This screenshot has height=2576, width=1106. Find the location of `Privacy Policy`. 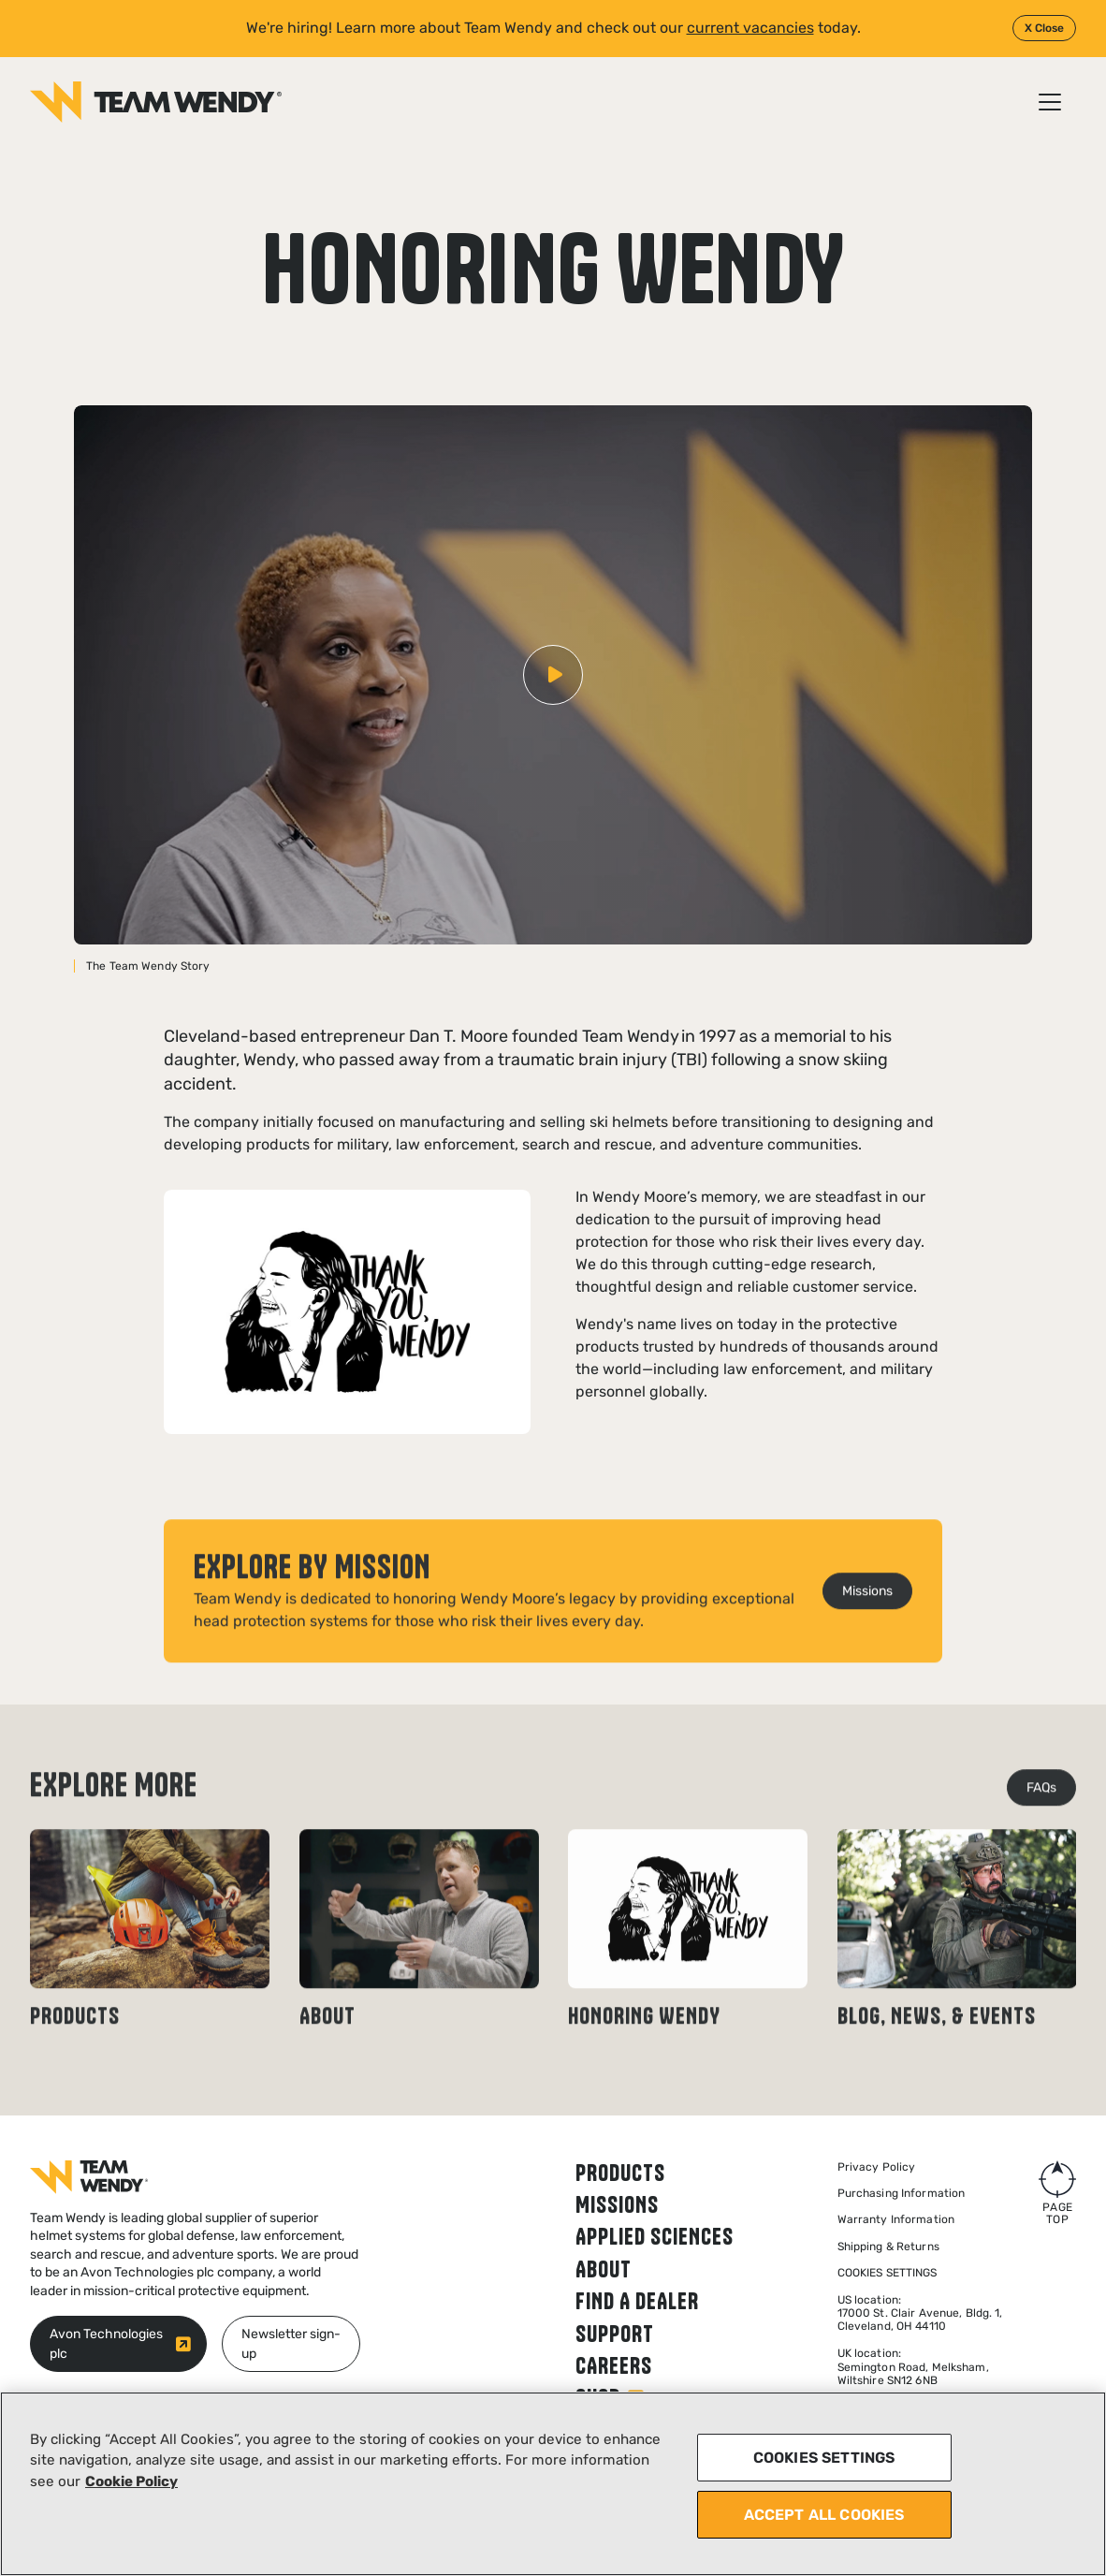

Privacy Policy is located at coordinates (876, 2167).